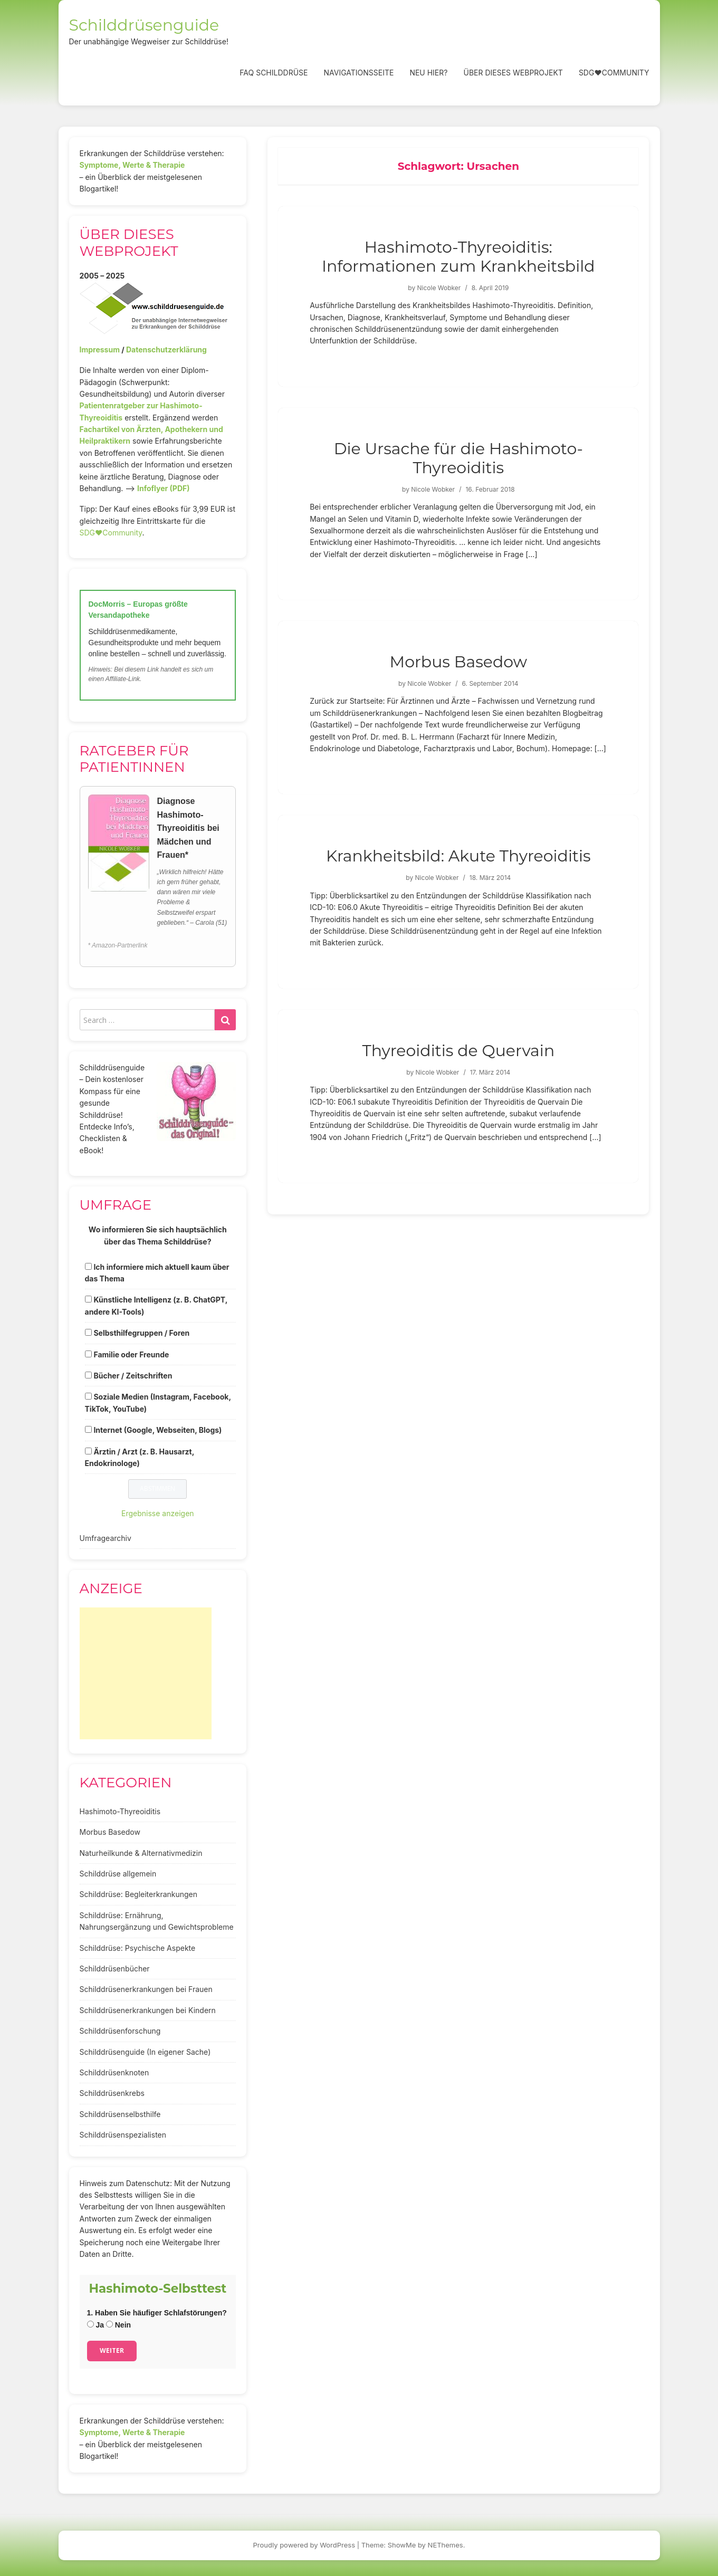 This screenshot has width=718, height=2576. I want to click on [Advertisement], so click(146, 1673).